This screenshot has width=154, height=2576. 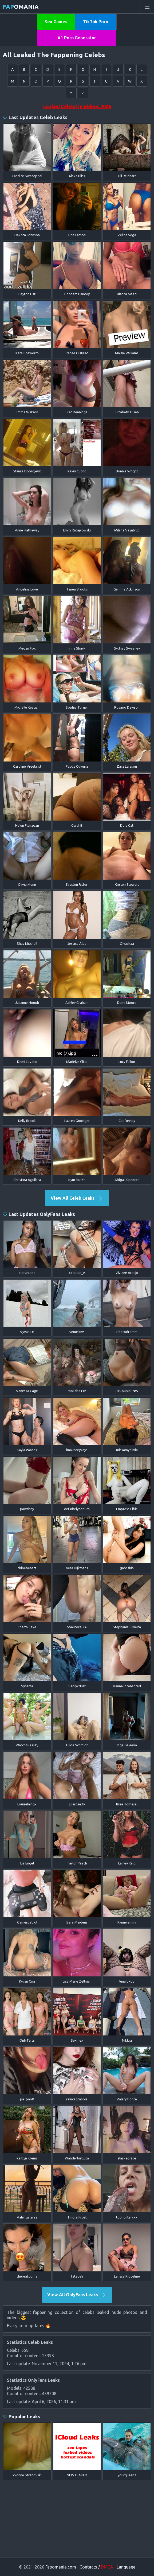 I want to click on View All Celeb Leaks, so click(x=77, y=1198).